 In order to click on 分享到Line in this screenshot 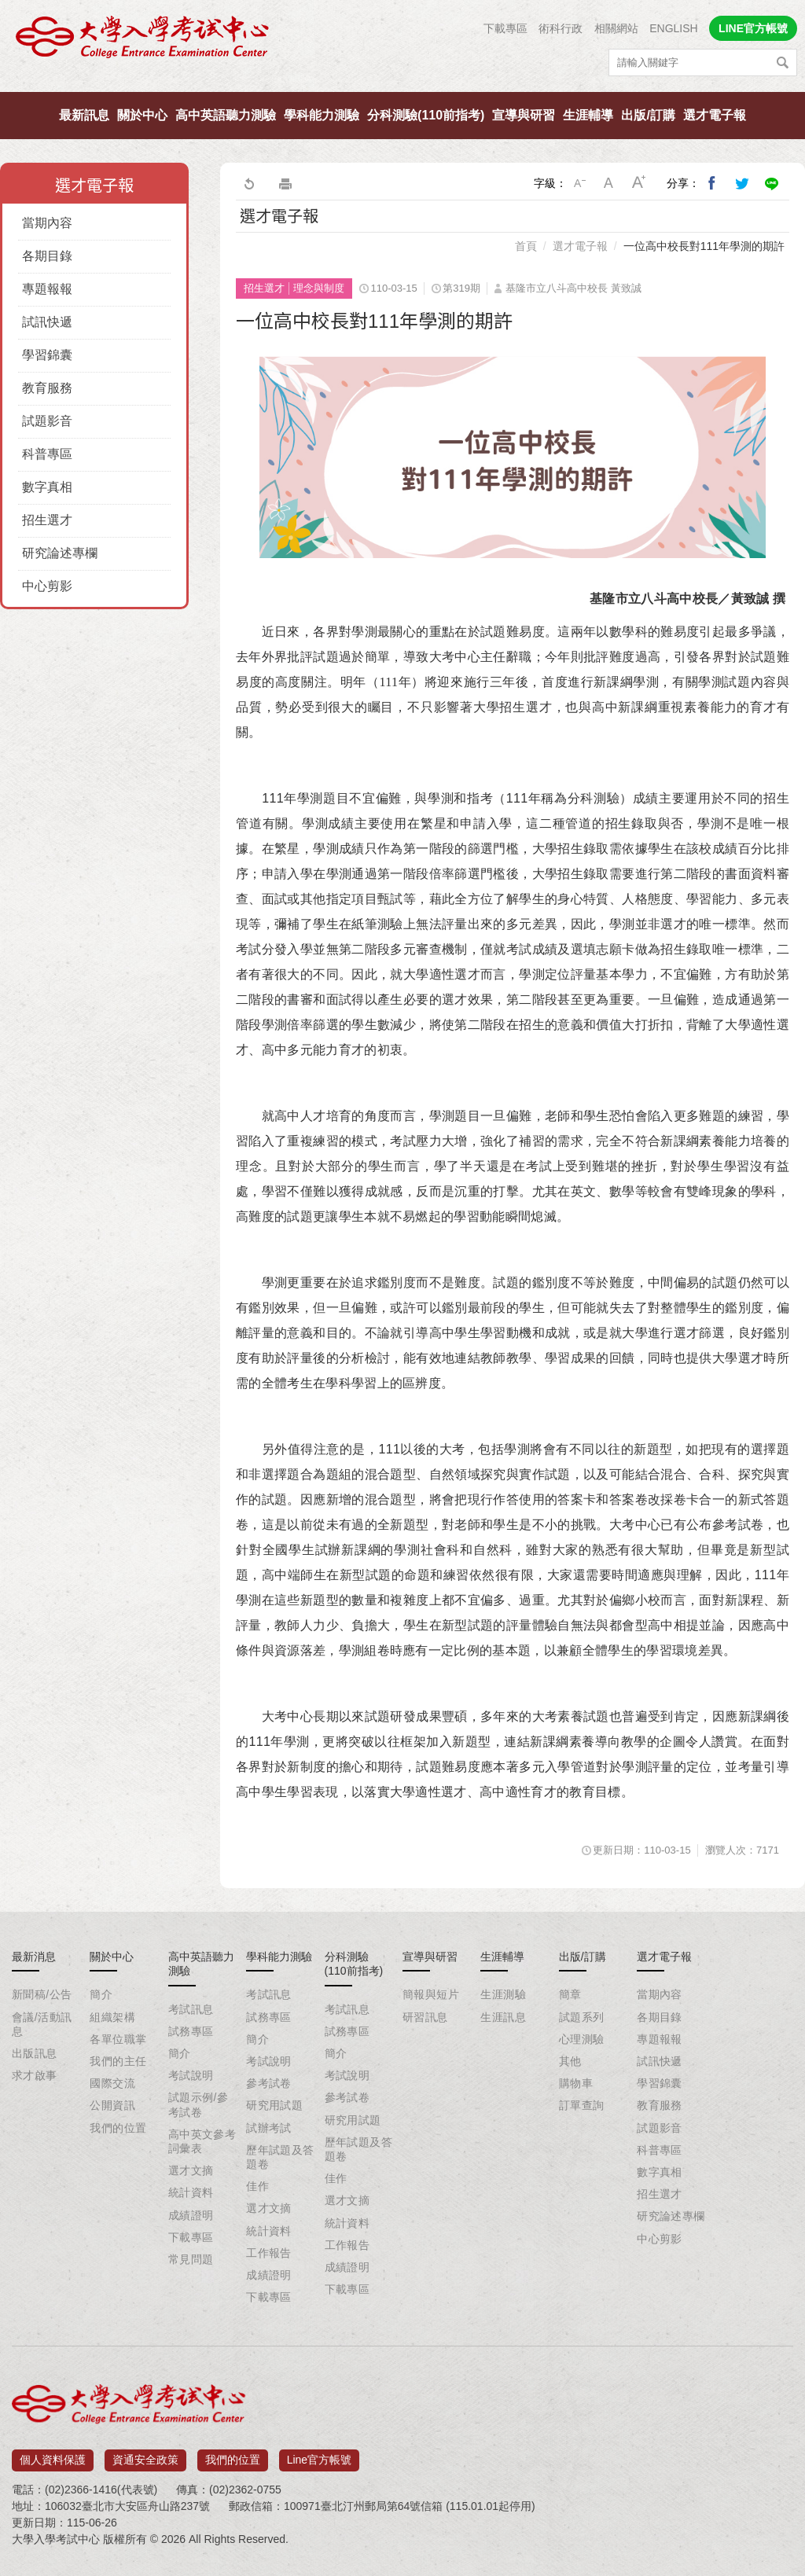, I will do `click(772, 183)`.